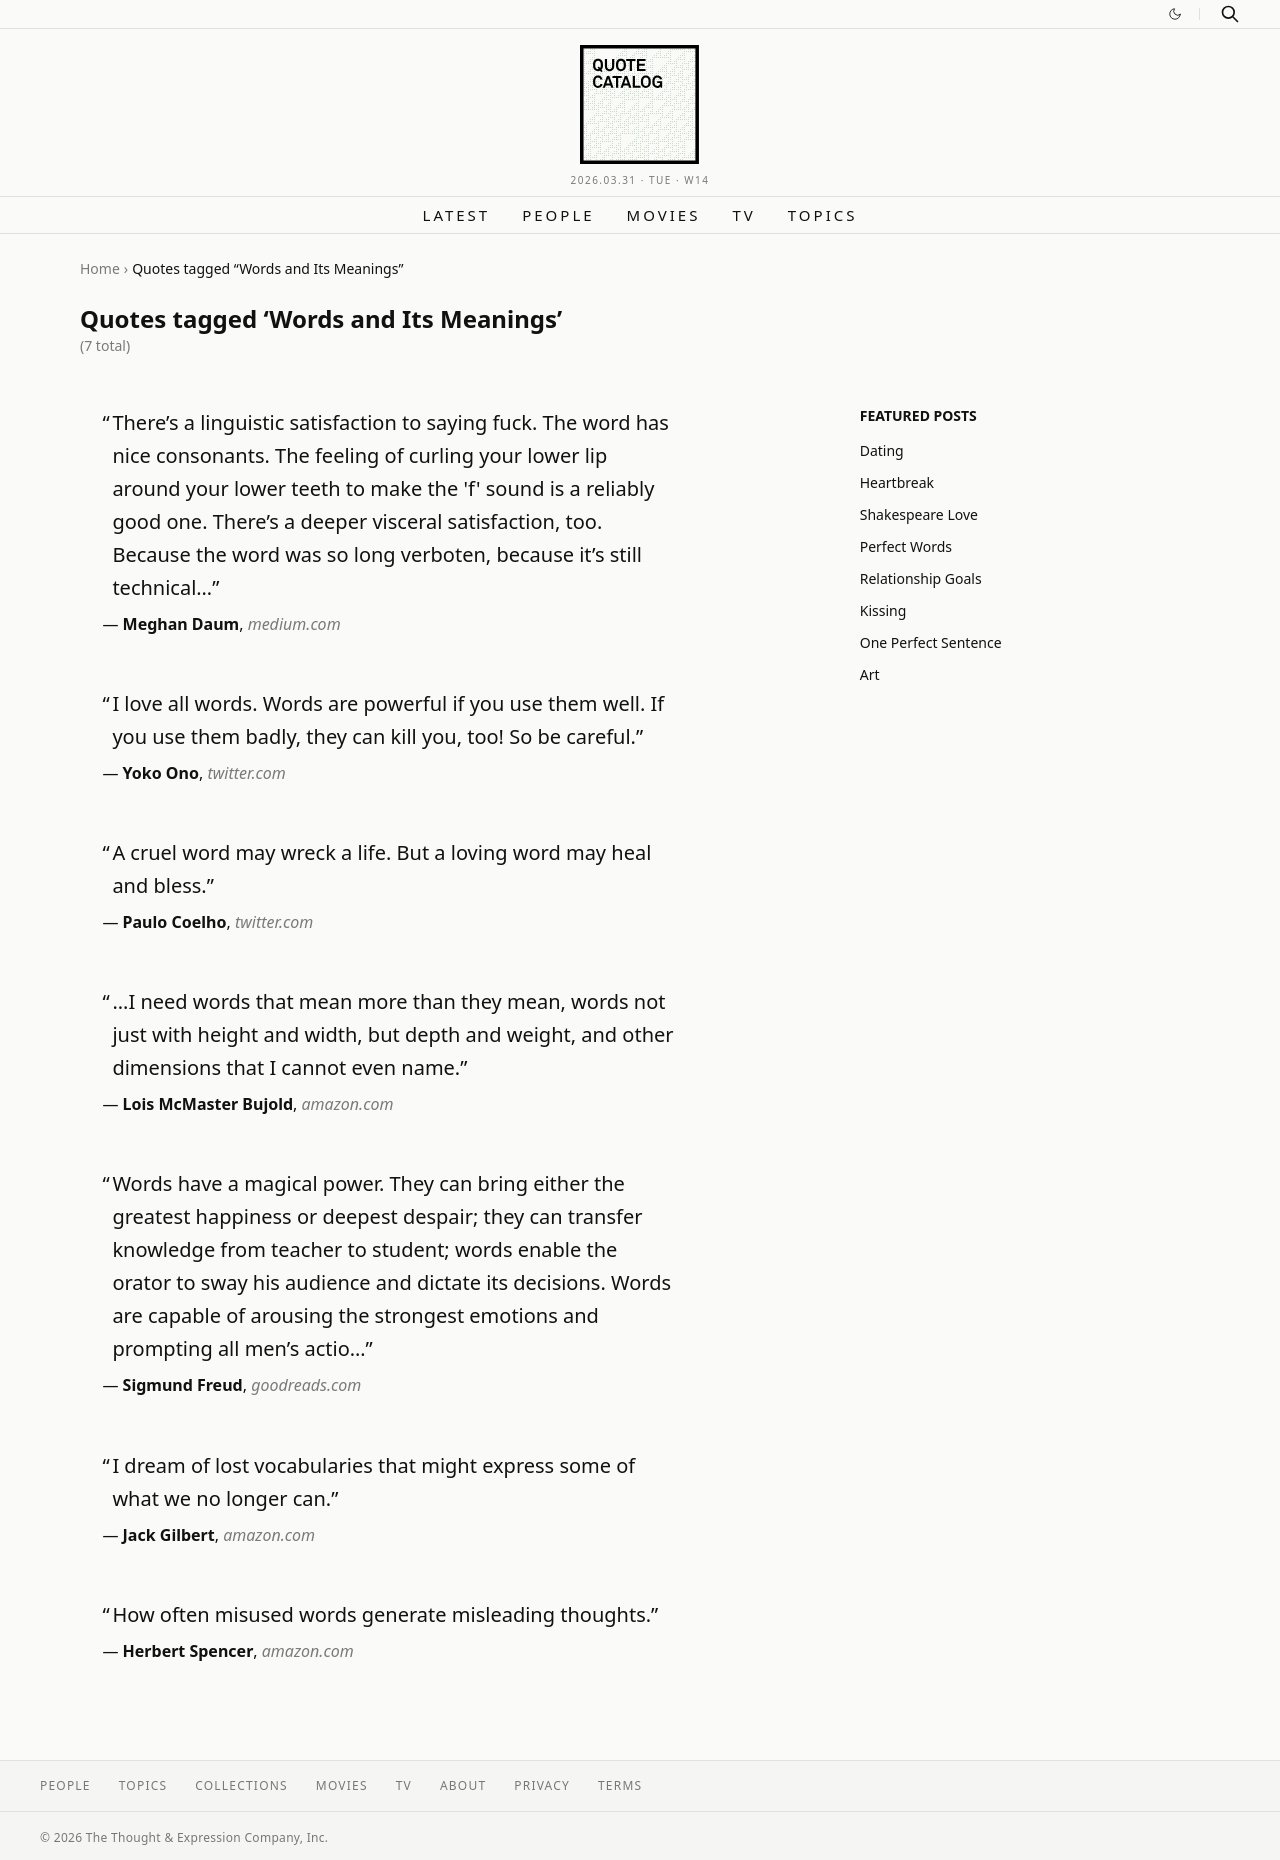 This screenshot has height=1860, width=1280. Describe the element at coordinates (882, 450) in the screenshot. I see `Dating` at that location.